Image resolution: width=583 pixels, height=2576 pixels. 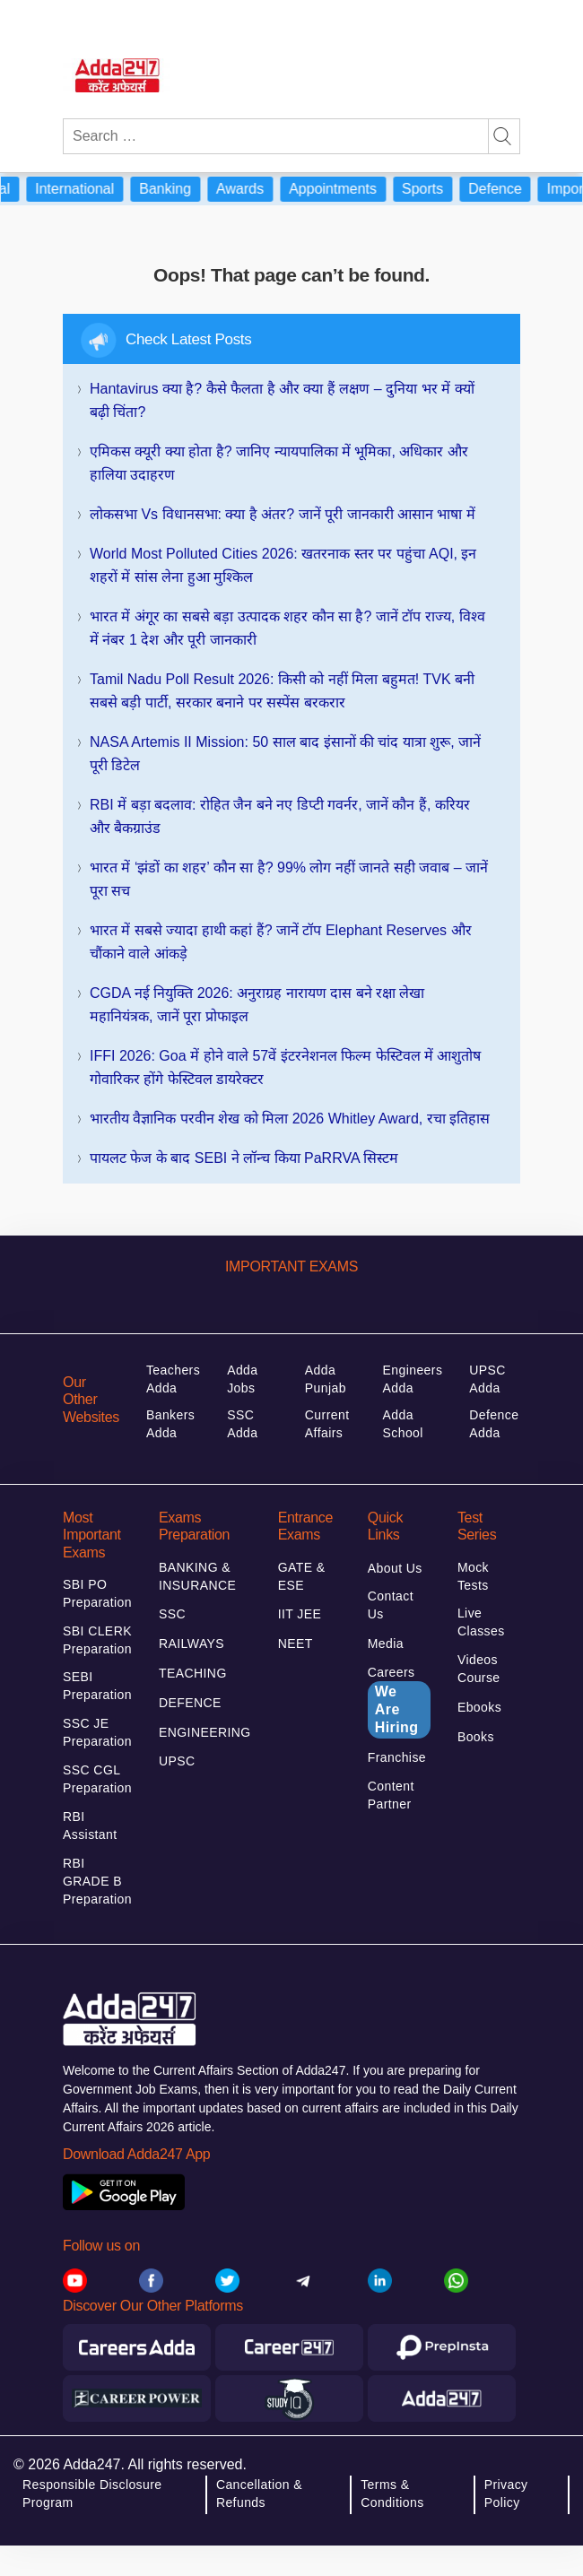 I want to click on Hantavirus क्या है? कैसे फैलता है और क्या हैं लक्षण – दुनिया भर में क्यों बढ़ी चिंता?, so click(x=282, y=400).